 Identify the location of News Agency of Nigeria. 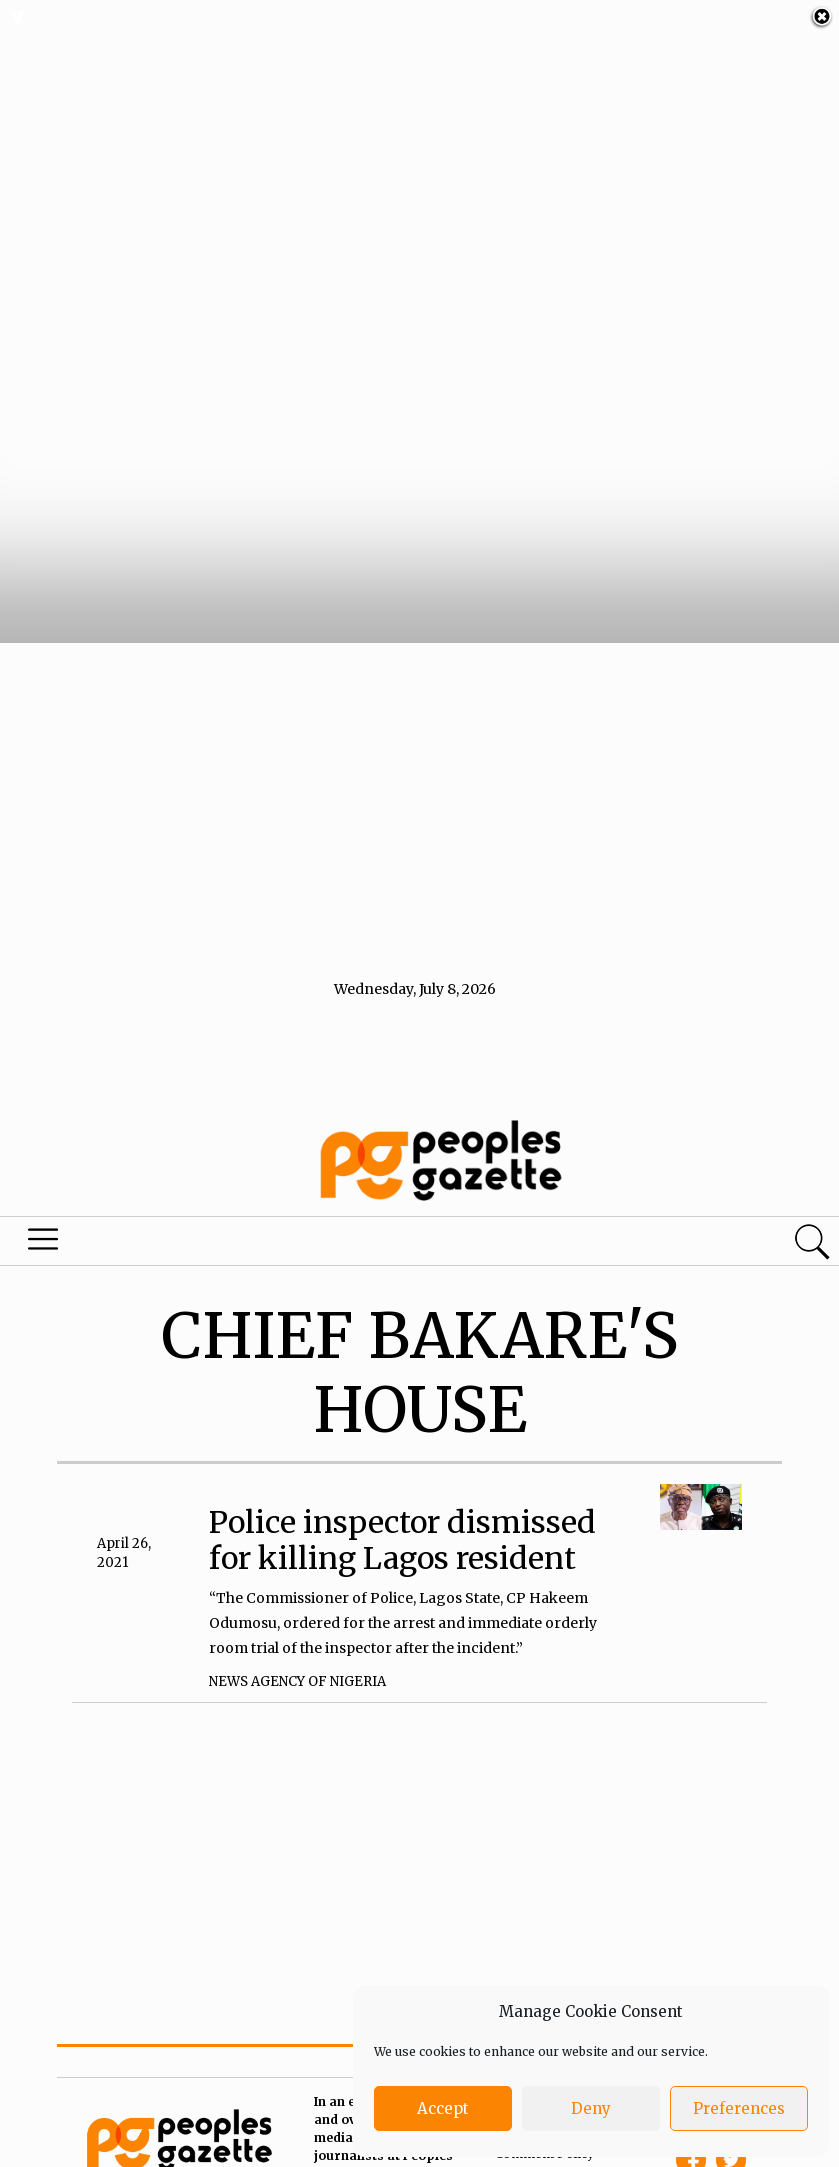
(297, 1656).